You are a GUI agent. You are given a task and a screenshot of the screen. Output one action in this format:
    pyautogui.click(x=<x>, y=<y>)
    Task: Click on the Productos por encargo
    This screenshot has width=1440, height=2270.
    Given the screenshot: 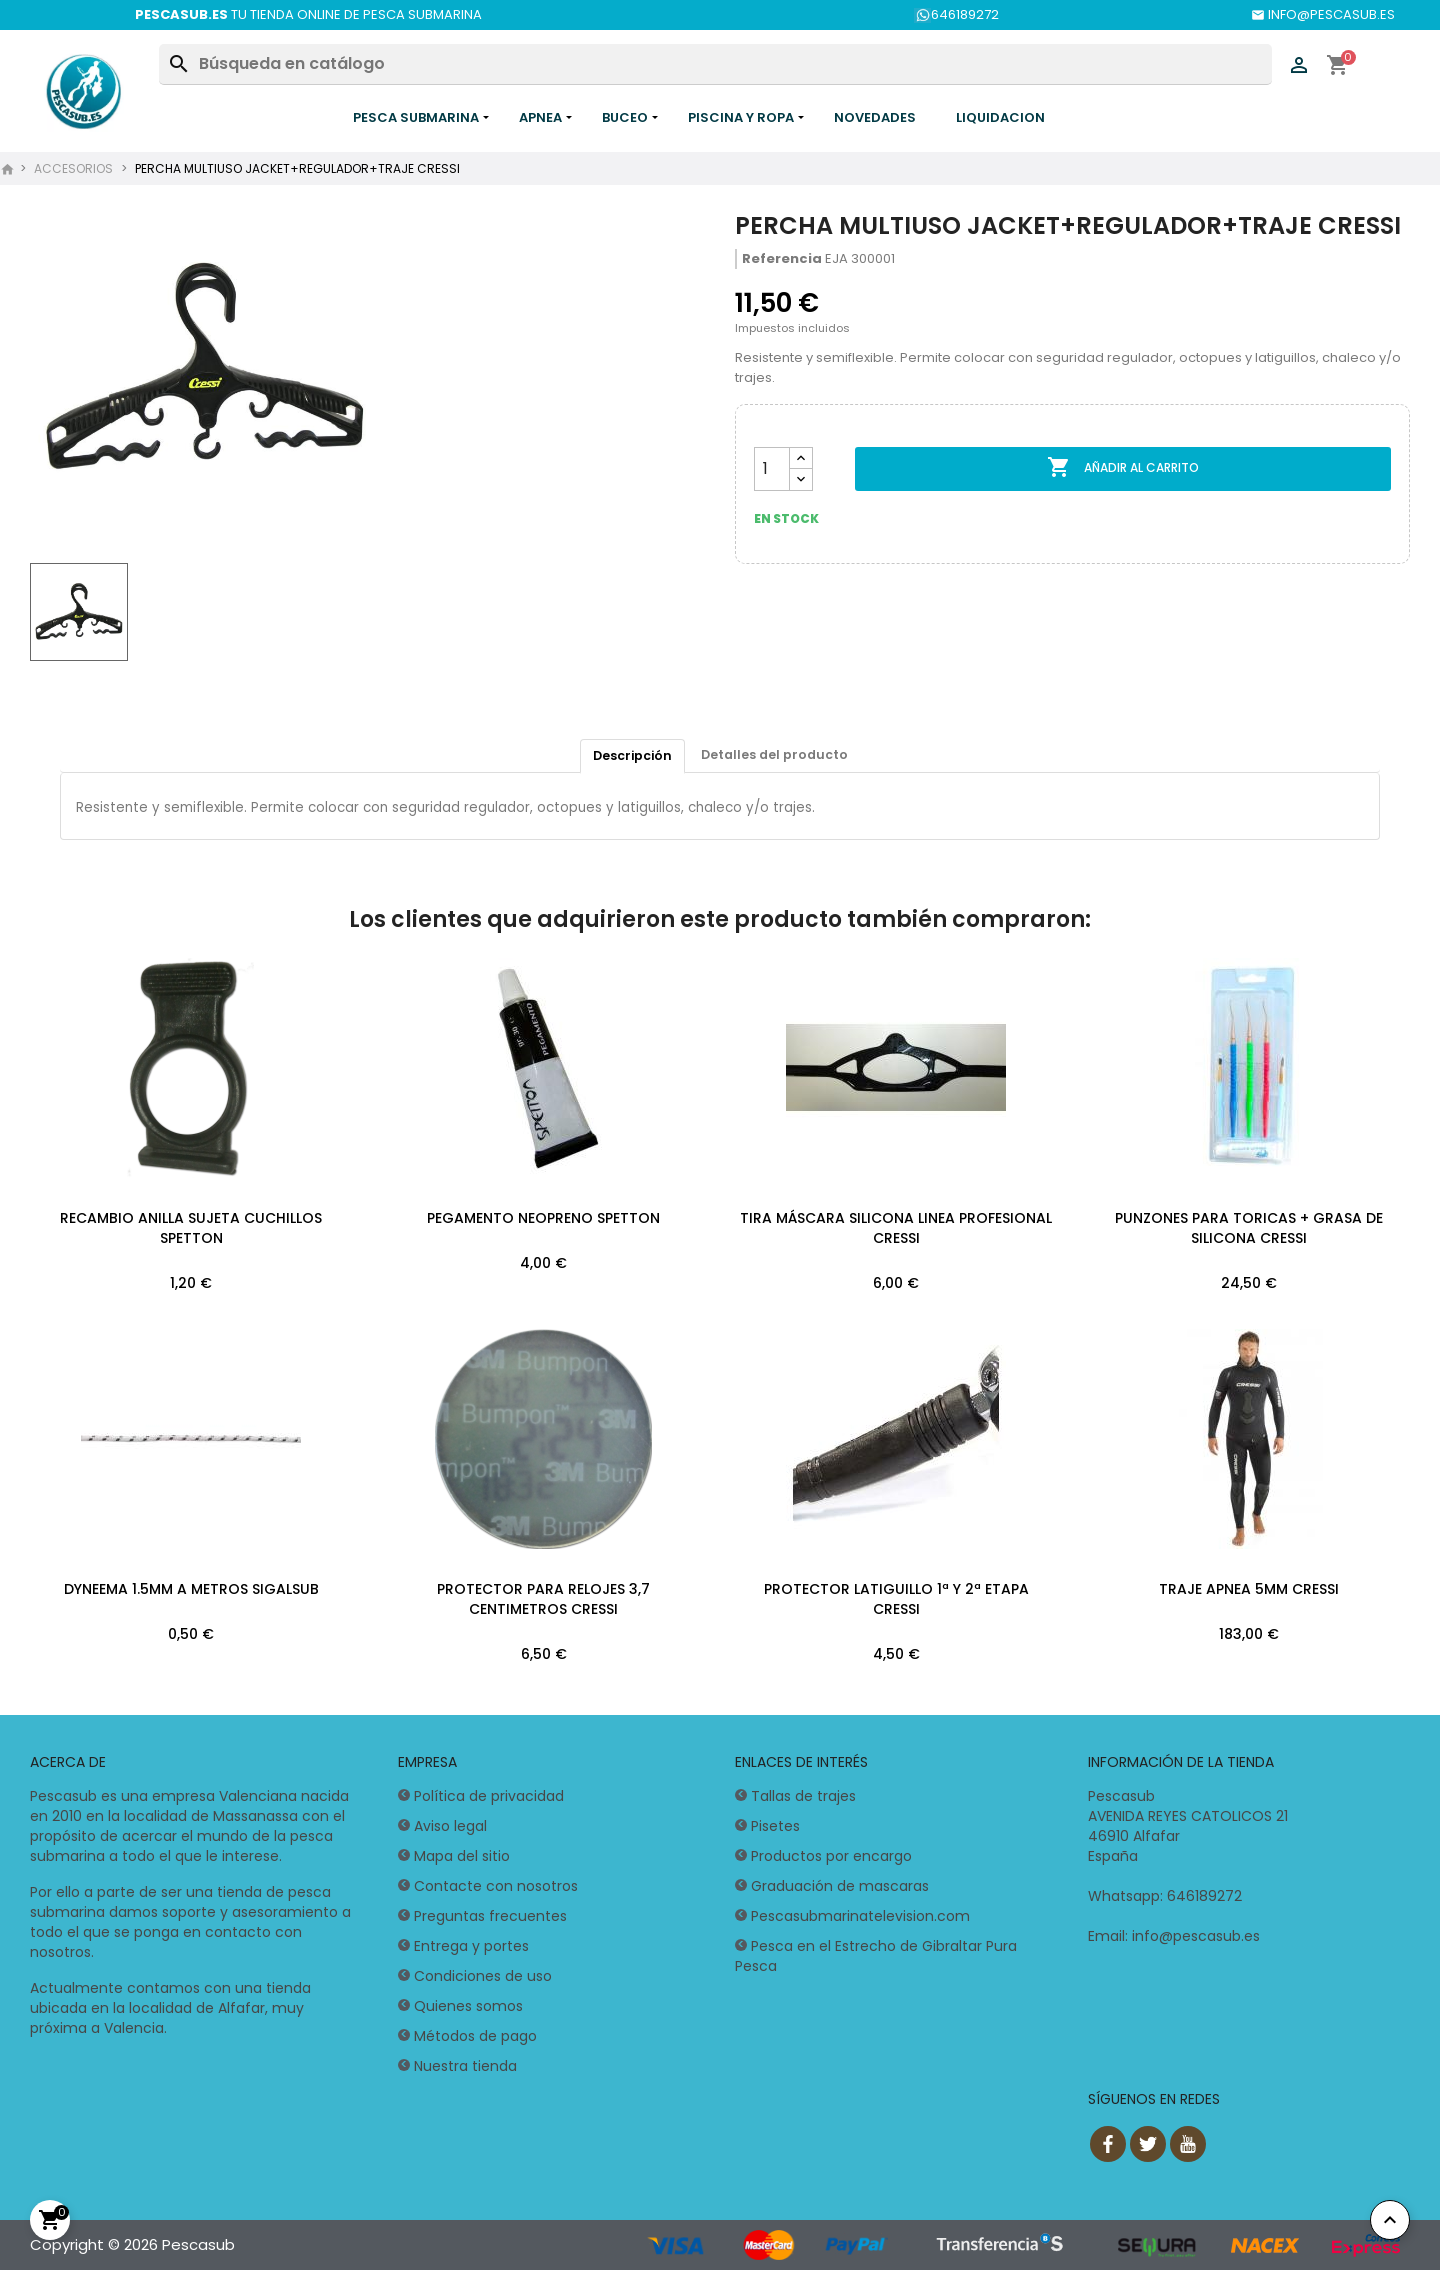 What is the action you would take?
    pyautogui.click(x=831, y=1857)
    